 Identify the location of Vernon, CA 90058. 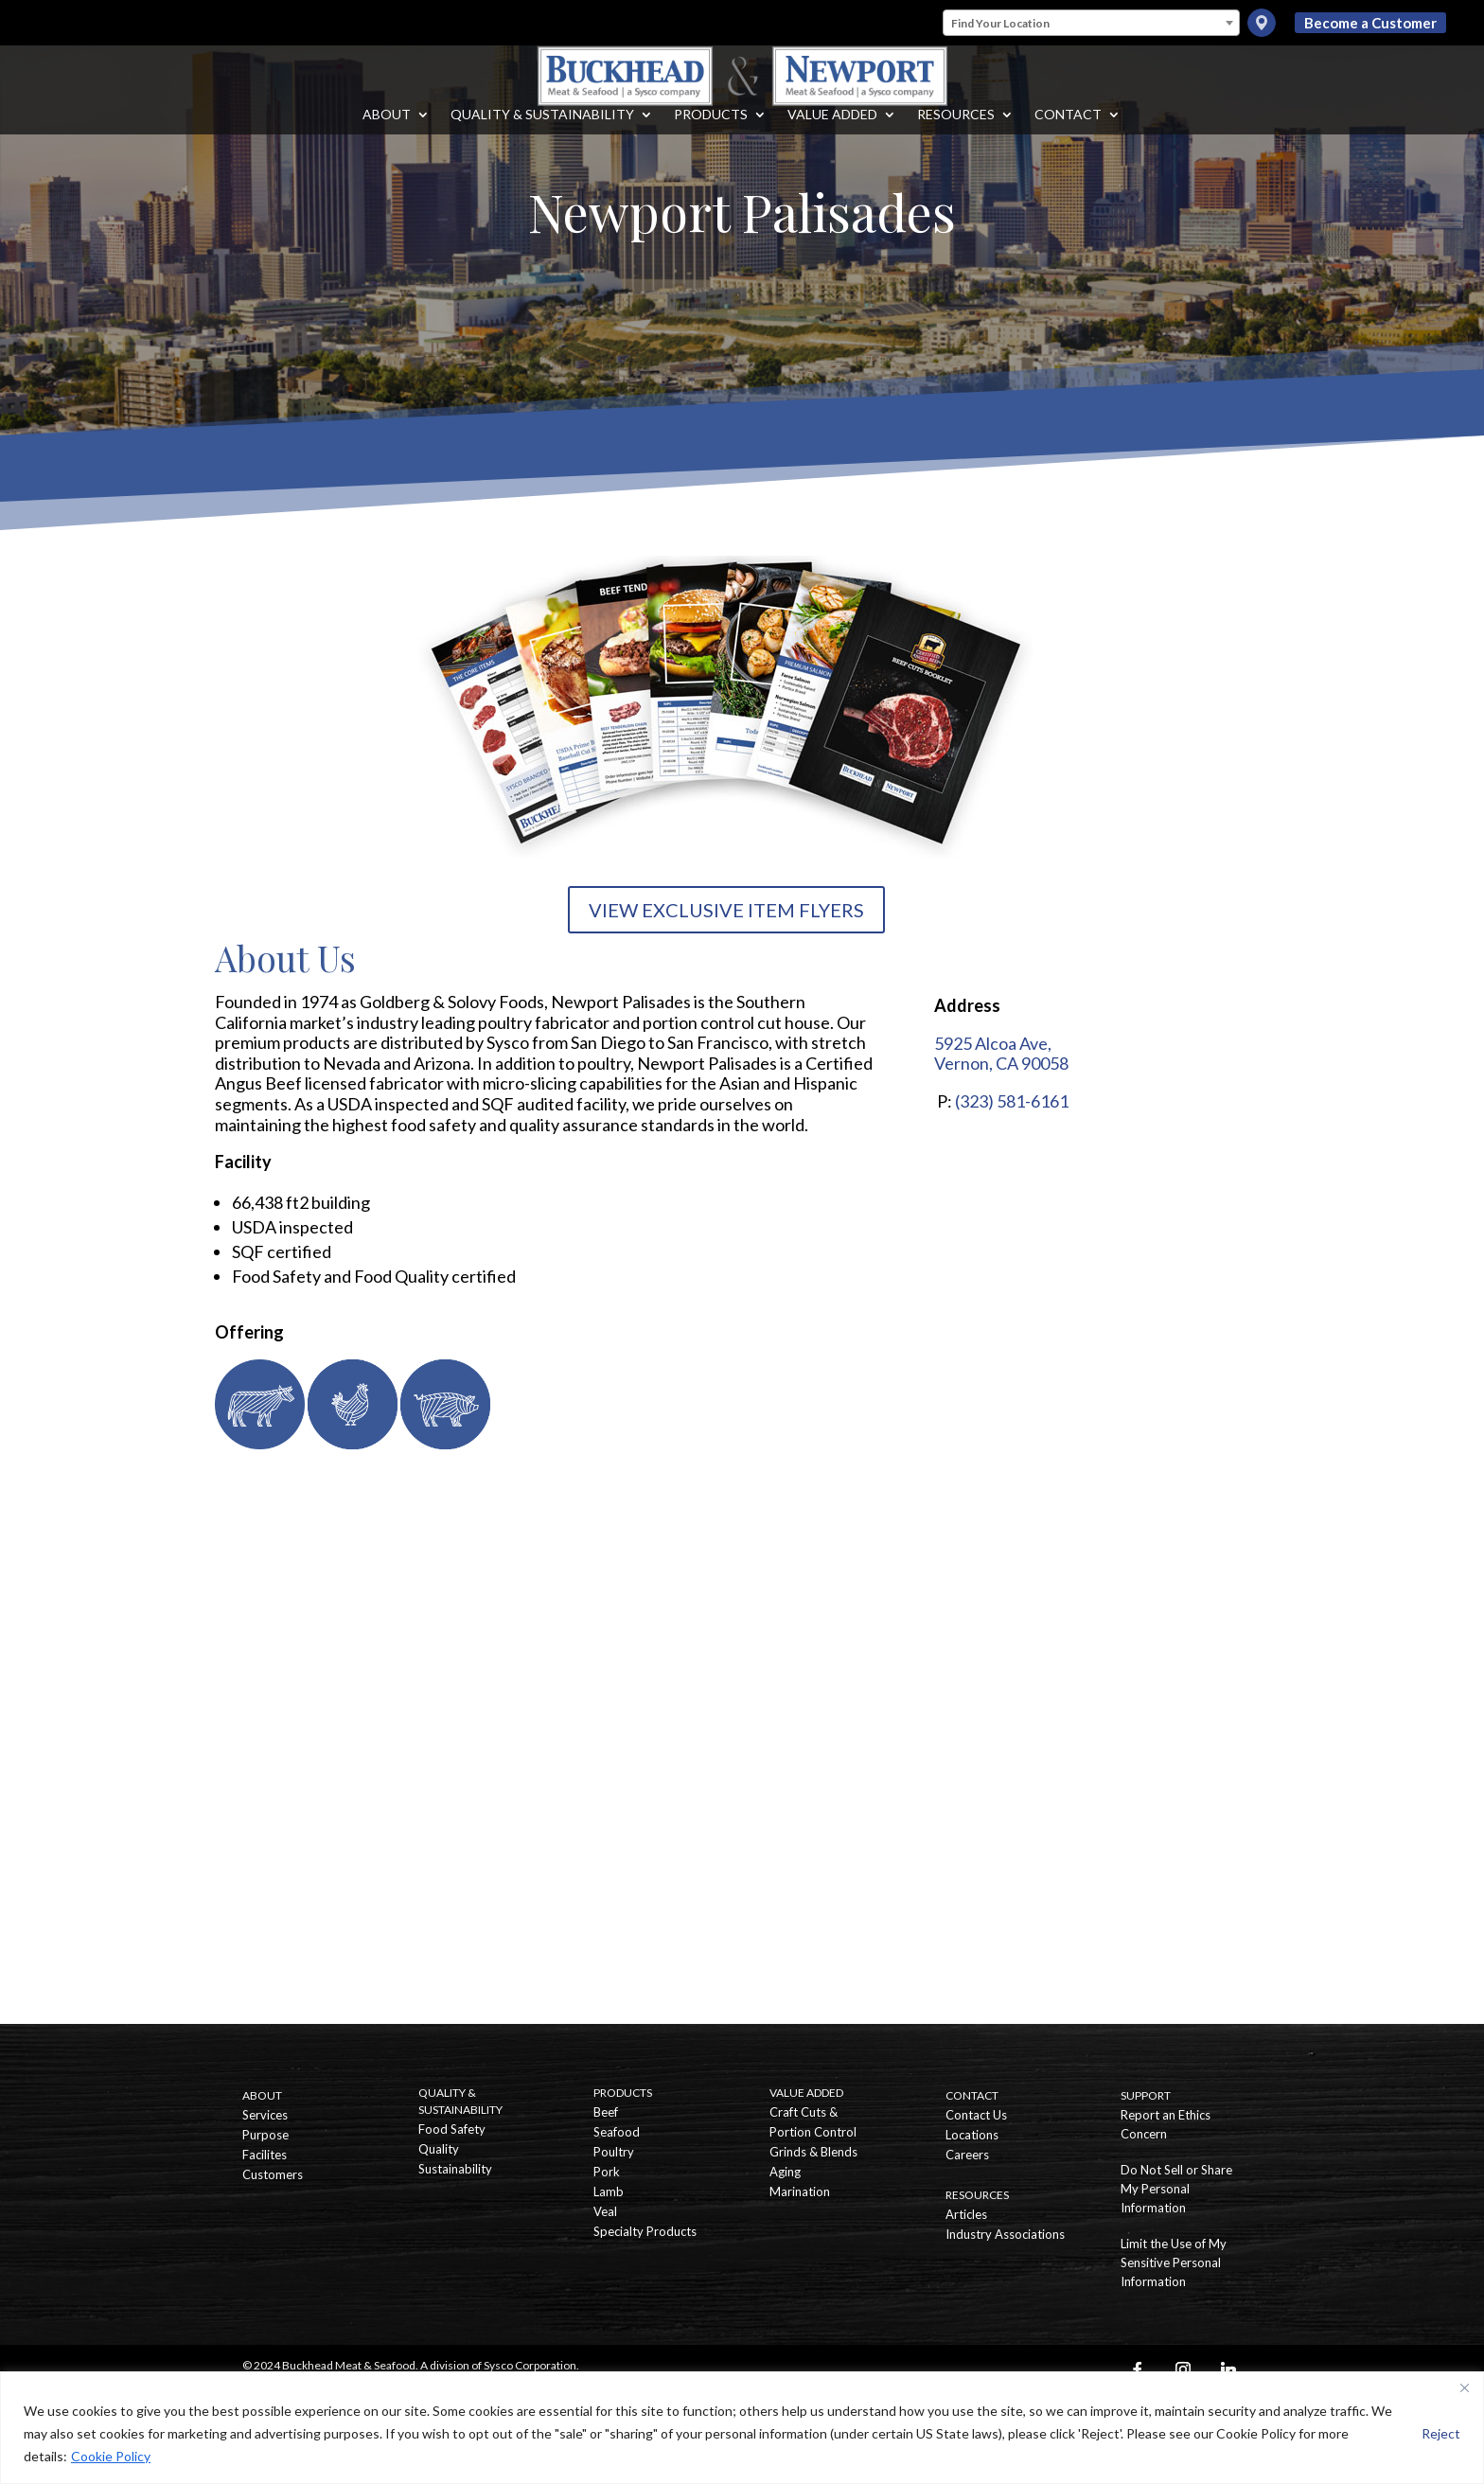
(1001, 1063).